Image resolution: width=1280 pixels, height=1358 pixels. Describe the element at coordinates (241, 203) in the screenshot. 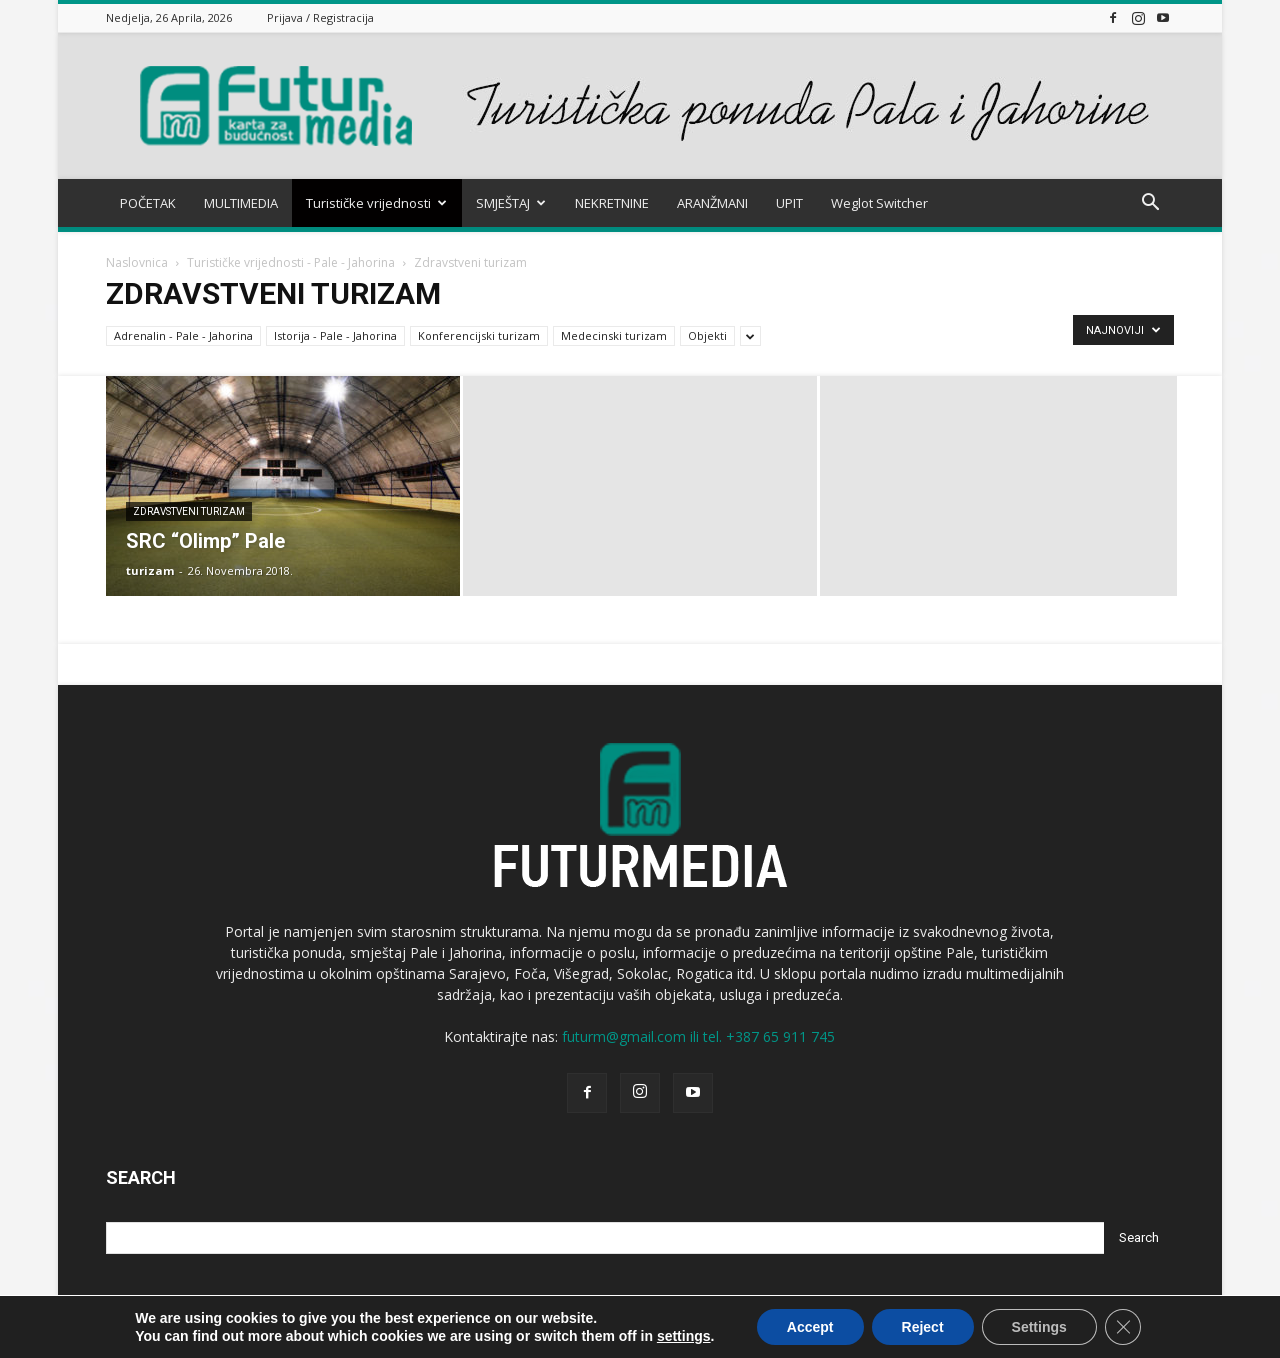

I see `MULTIMEDIA` at that location.